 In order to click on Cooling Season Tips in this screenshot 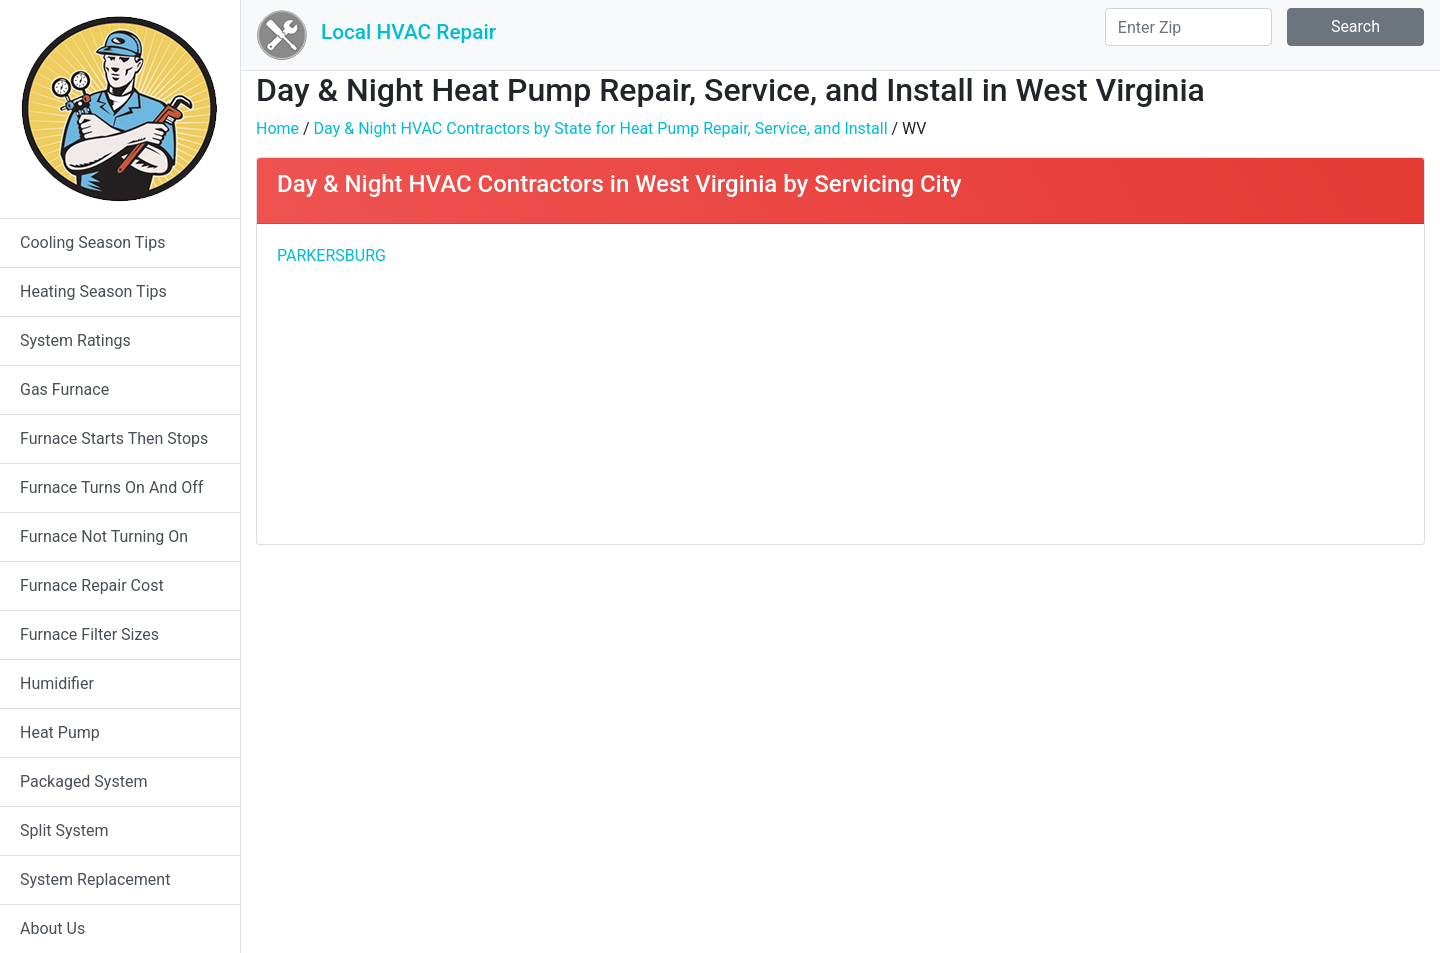, I will do `click(92, 242)`.